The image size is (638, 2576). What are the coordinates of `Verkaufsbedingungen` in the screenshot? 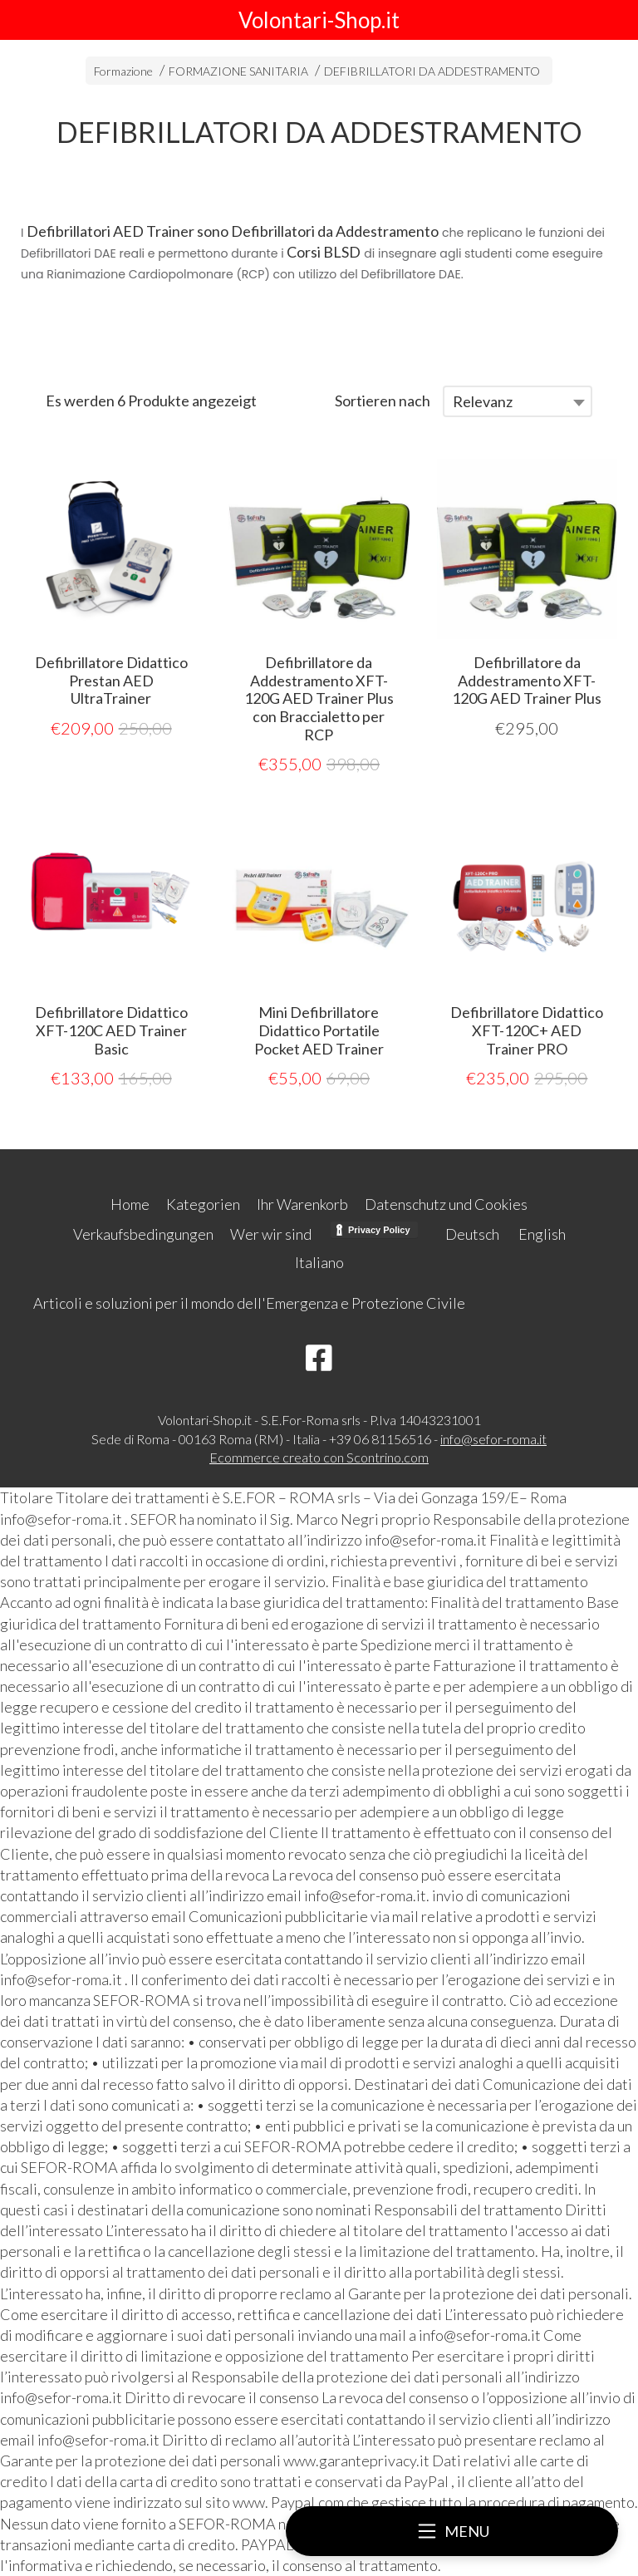 It's located at (143, 1234).